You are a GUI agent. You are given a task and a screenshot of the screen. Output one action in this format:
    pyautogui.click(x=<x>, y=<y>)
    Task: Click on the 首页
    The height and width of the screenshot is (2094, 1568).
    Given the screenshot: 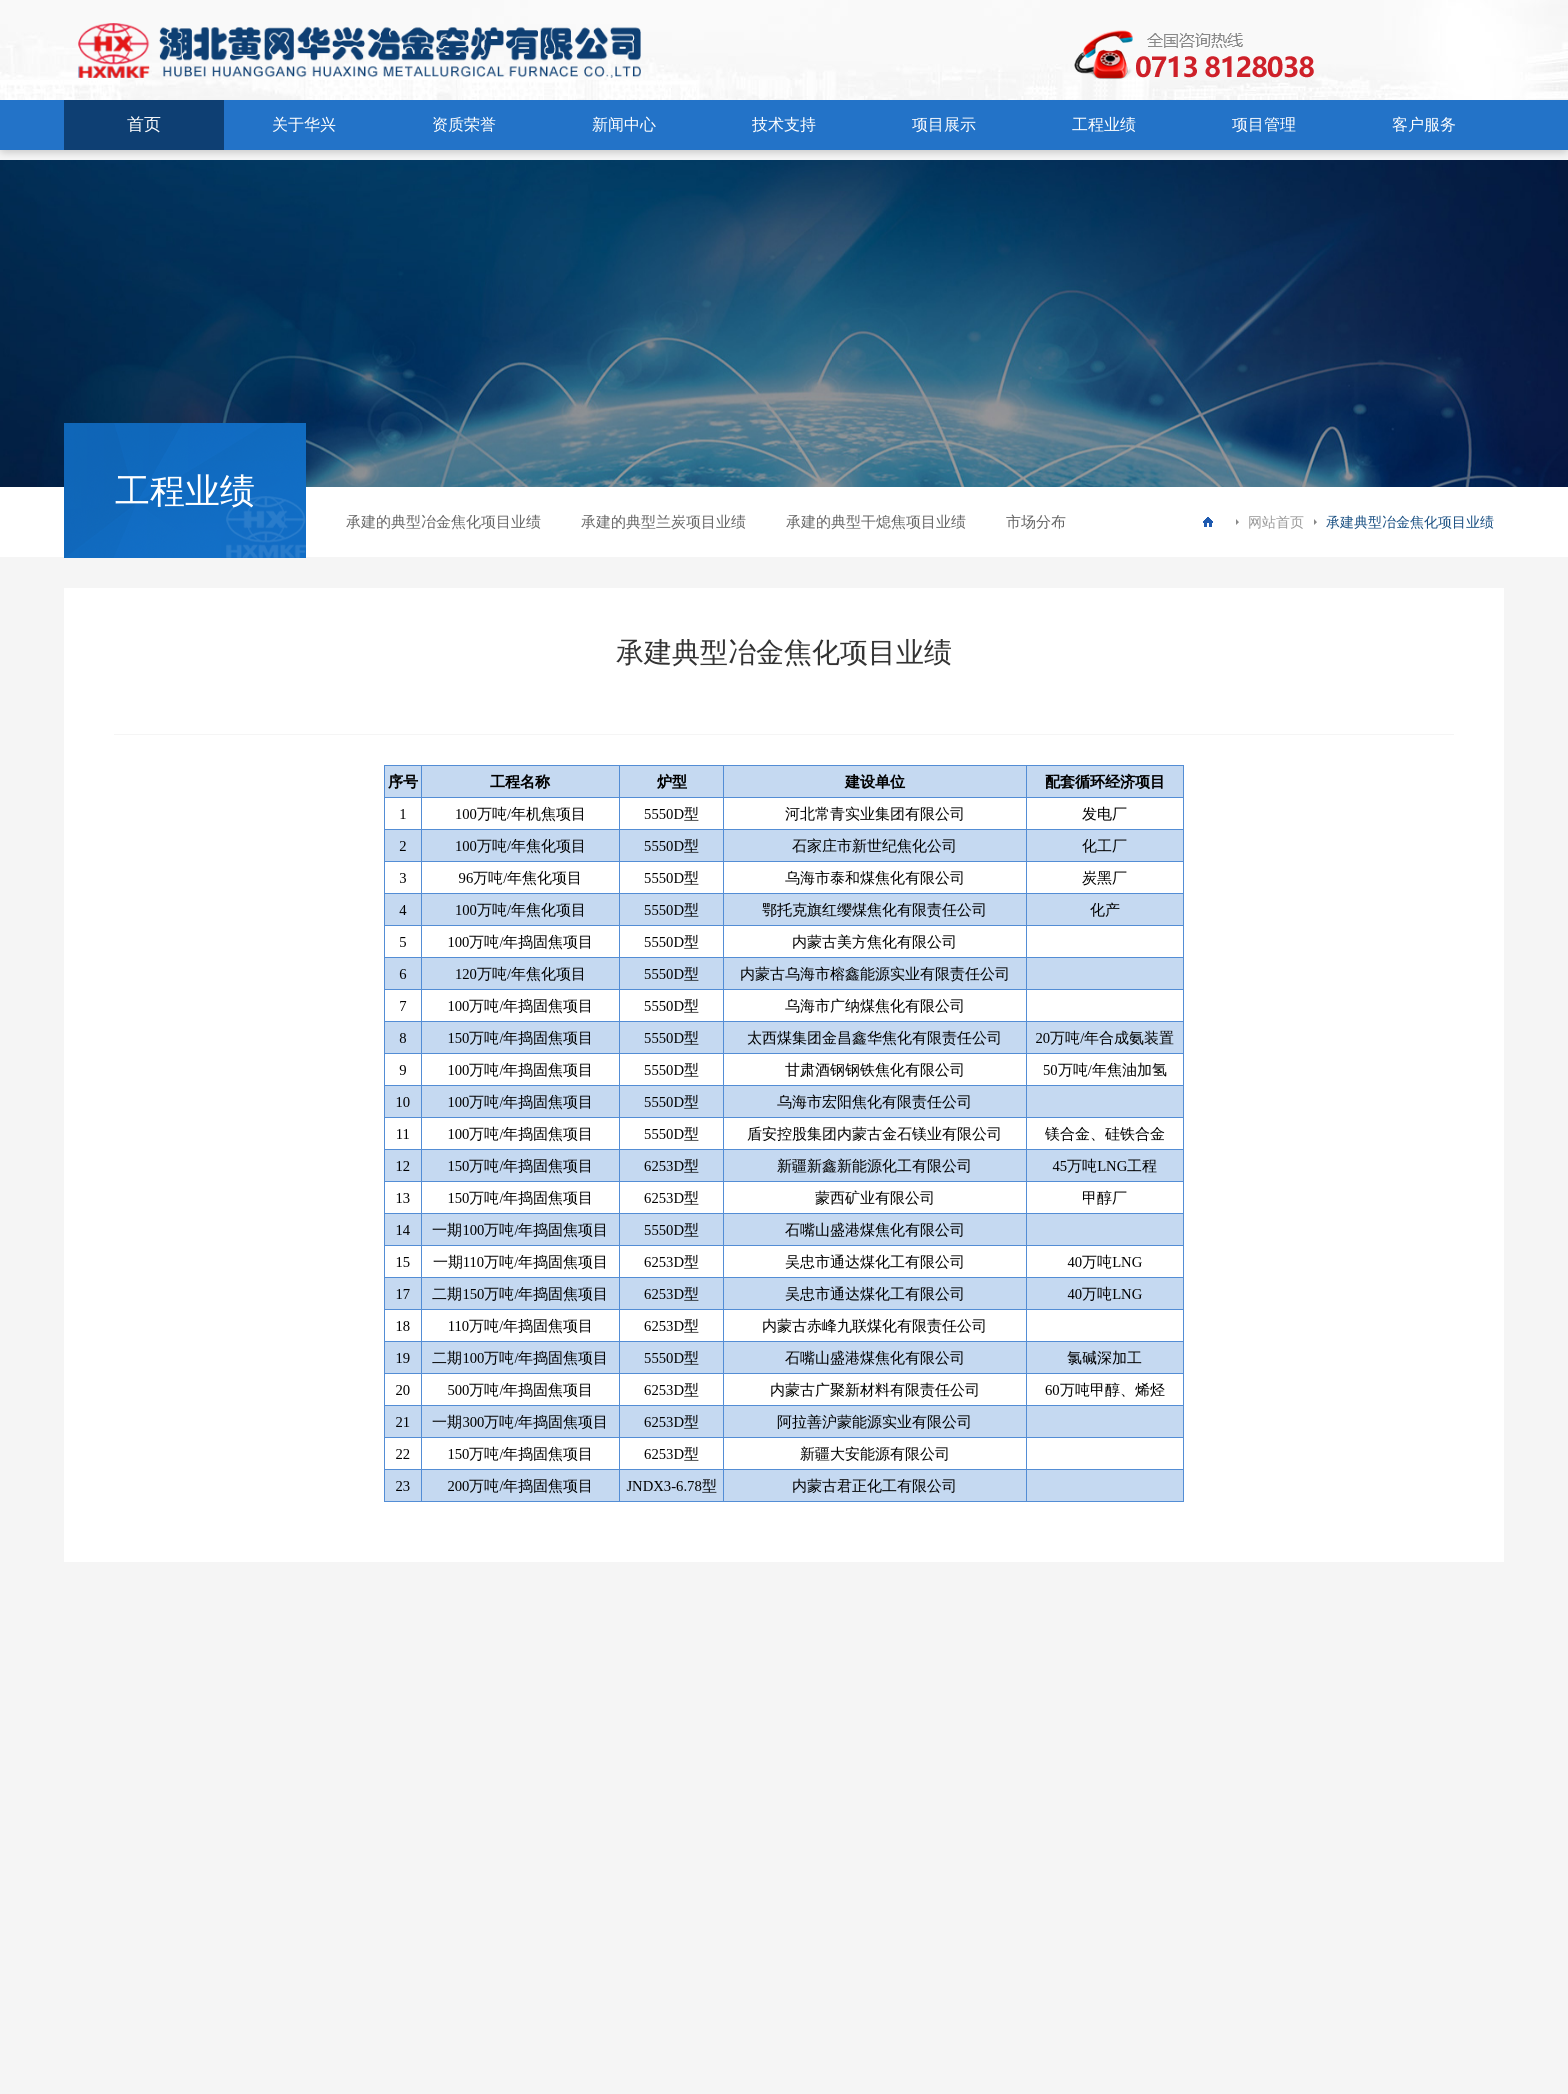 What is the action you would take?
    pyautogui.click(x=144, y=124)
    